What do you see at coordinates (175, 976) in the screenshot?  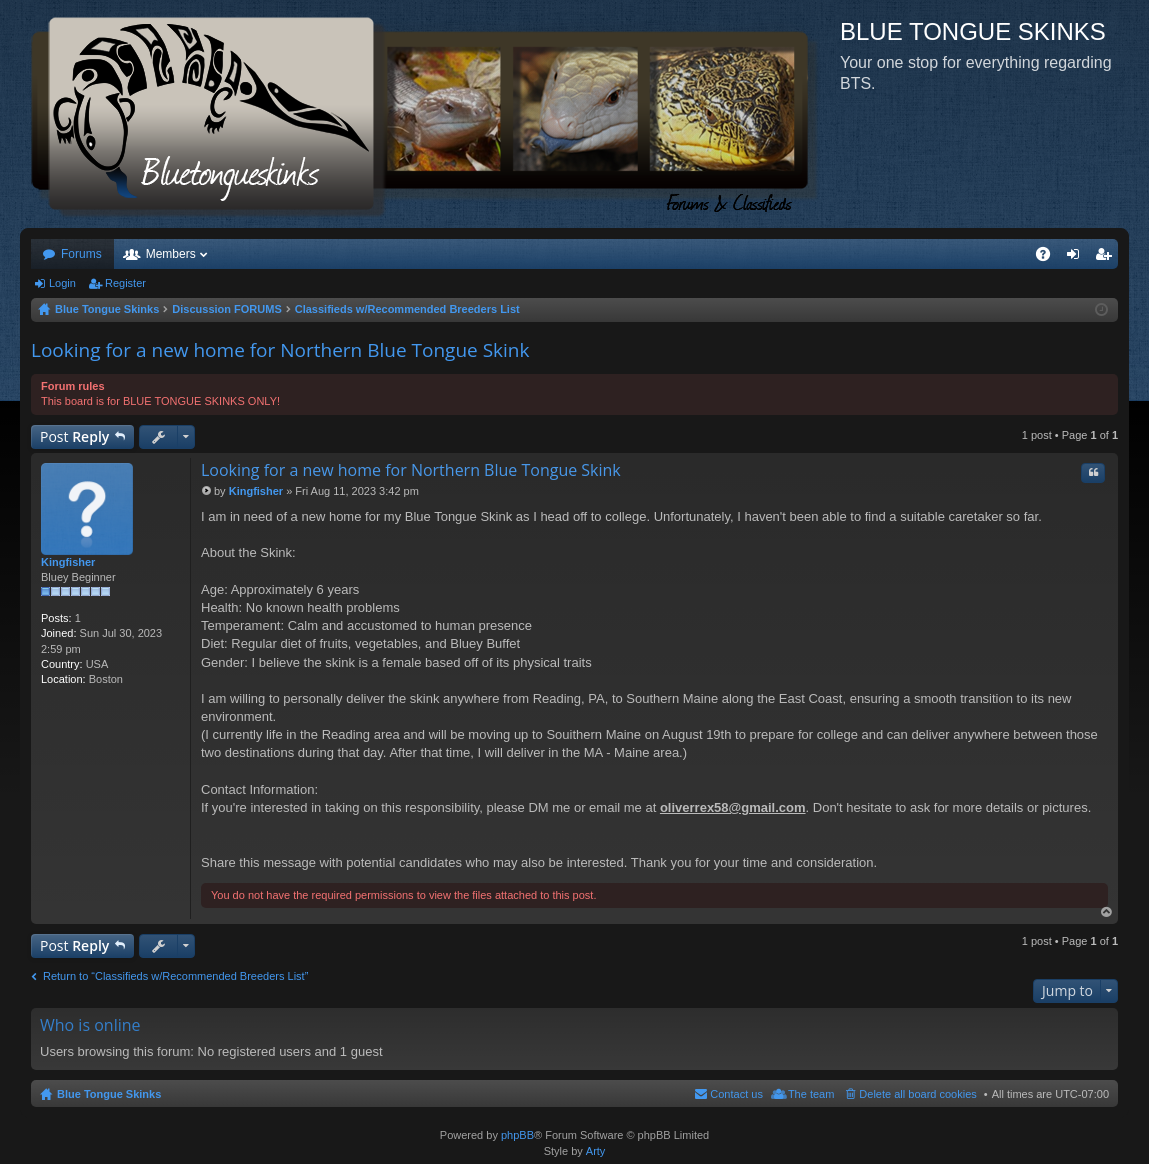 I see `Return to “Classifieds w/Recommended Breeders List”` at bounding box center [175, 976].